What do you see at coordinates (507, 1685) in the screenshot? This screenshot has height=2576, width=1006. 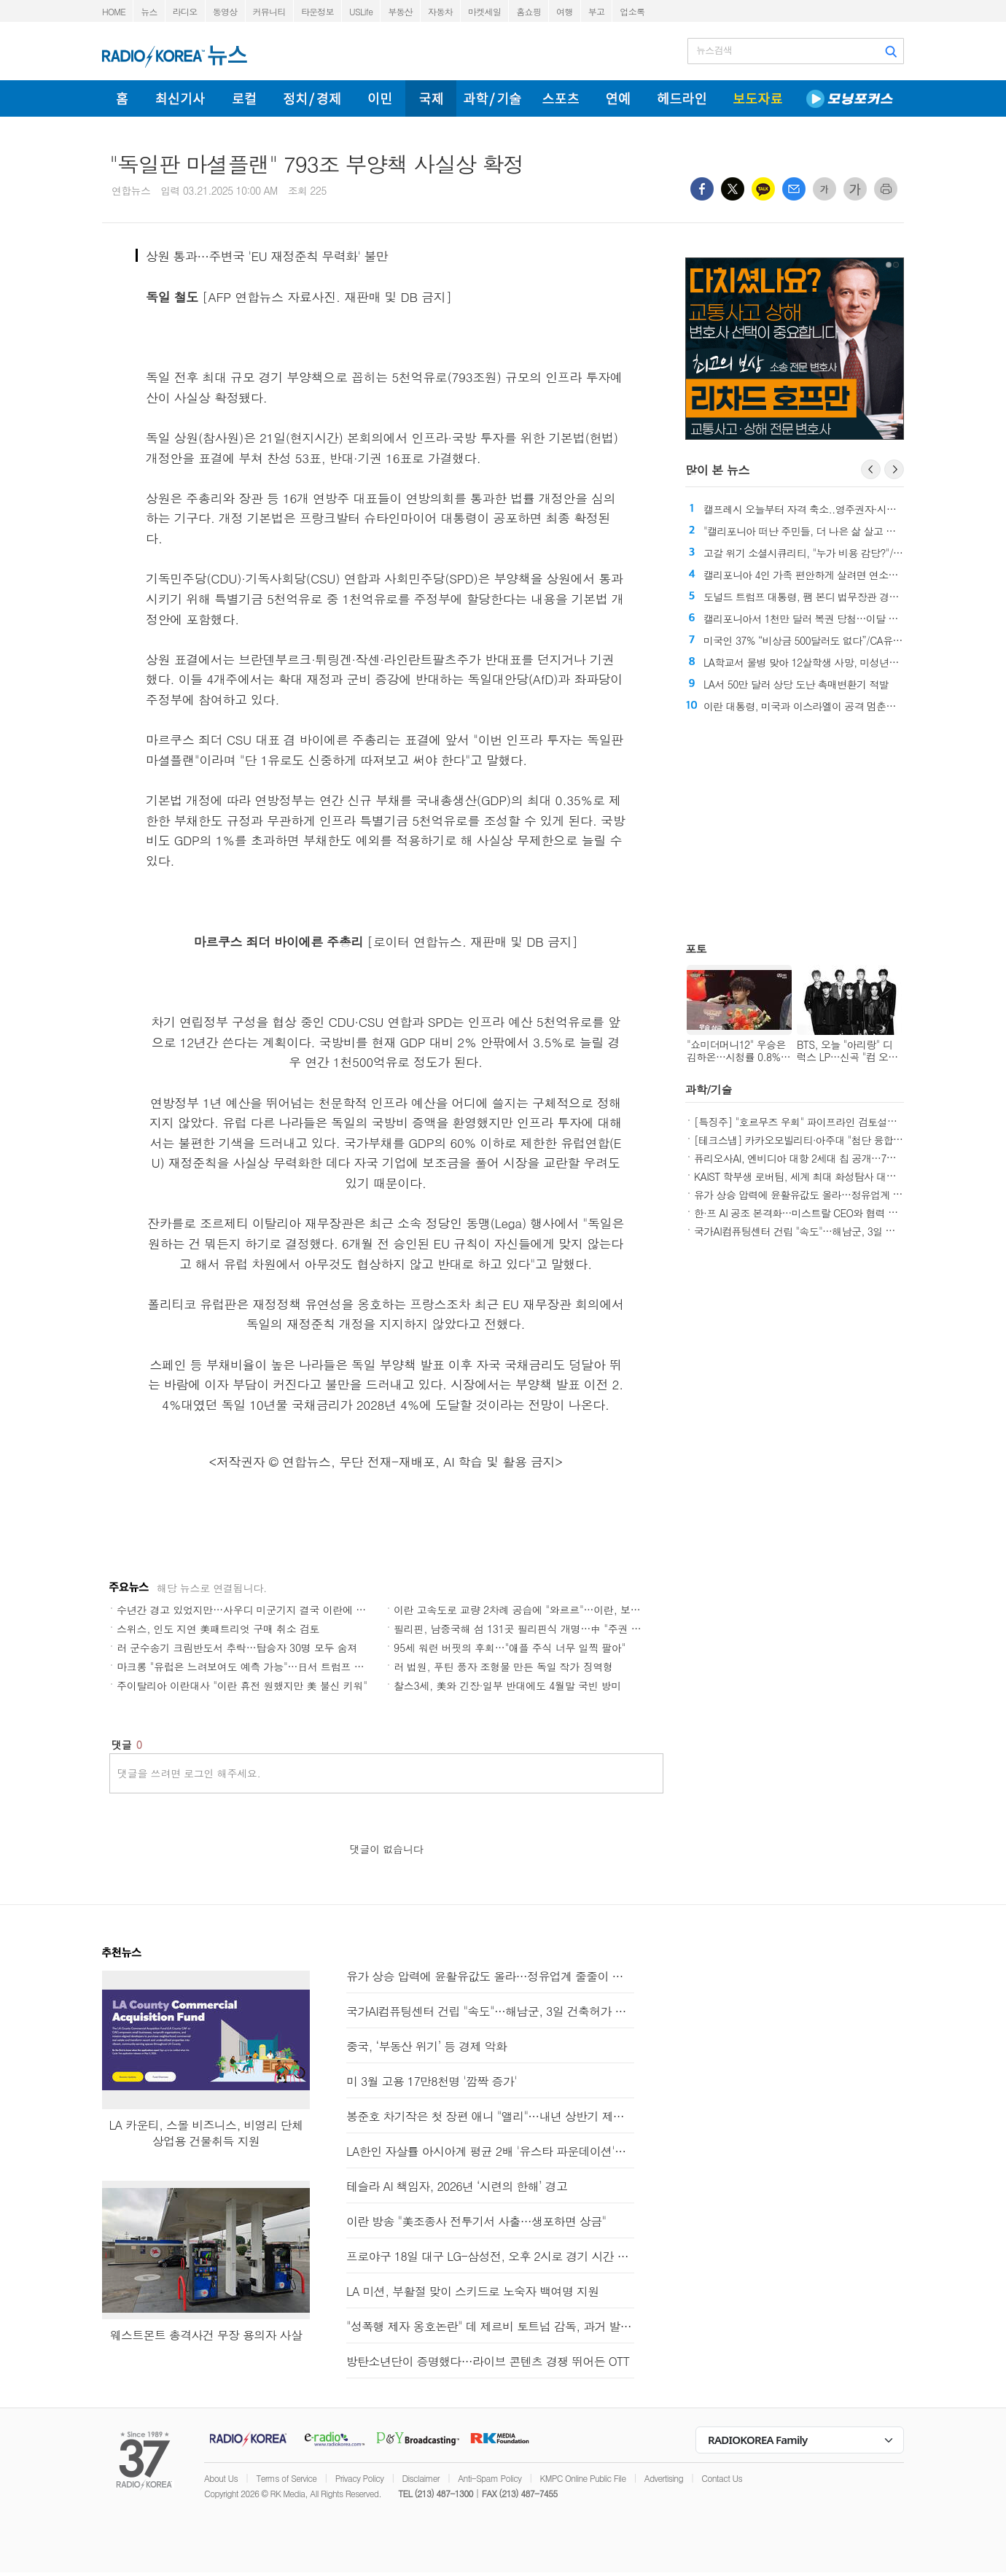 I see `찰스3세, 美와 긴장·일부 반대에도 4월말 국빈 방미` at bounding box center [507, 1685].